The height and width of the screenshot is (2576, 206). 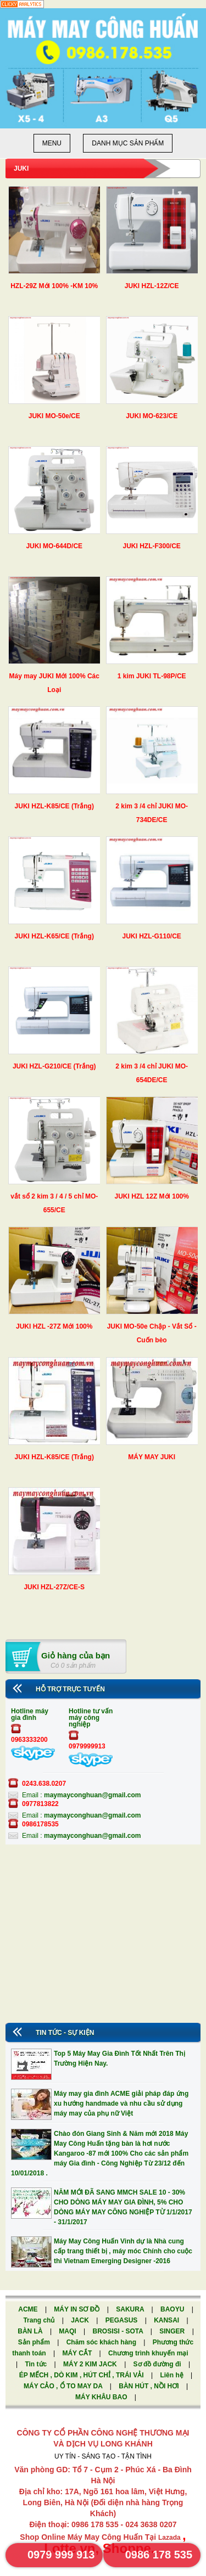 I want to click on Máy May Công Huấn Vinh dự là Nhà cung cấp trang thiết bị , máy móc Chính cho cuộc thi Vietnam Emerging Designer -2016, so click(x=123, y=2251).